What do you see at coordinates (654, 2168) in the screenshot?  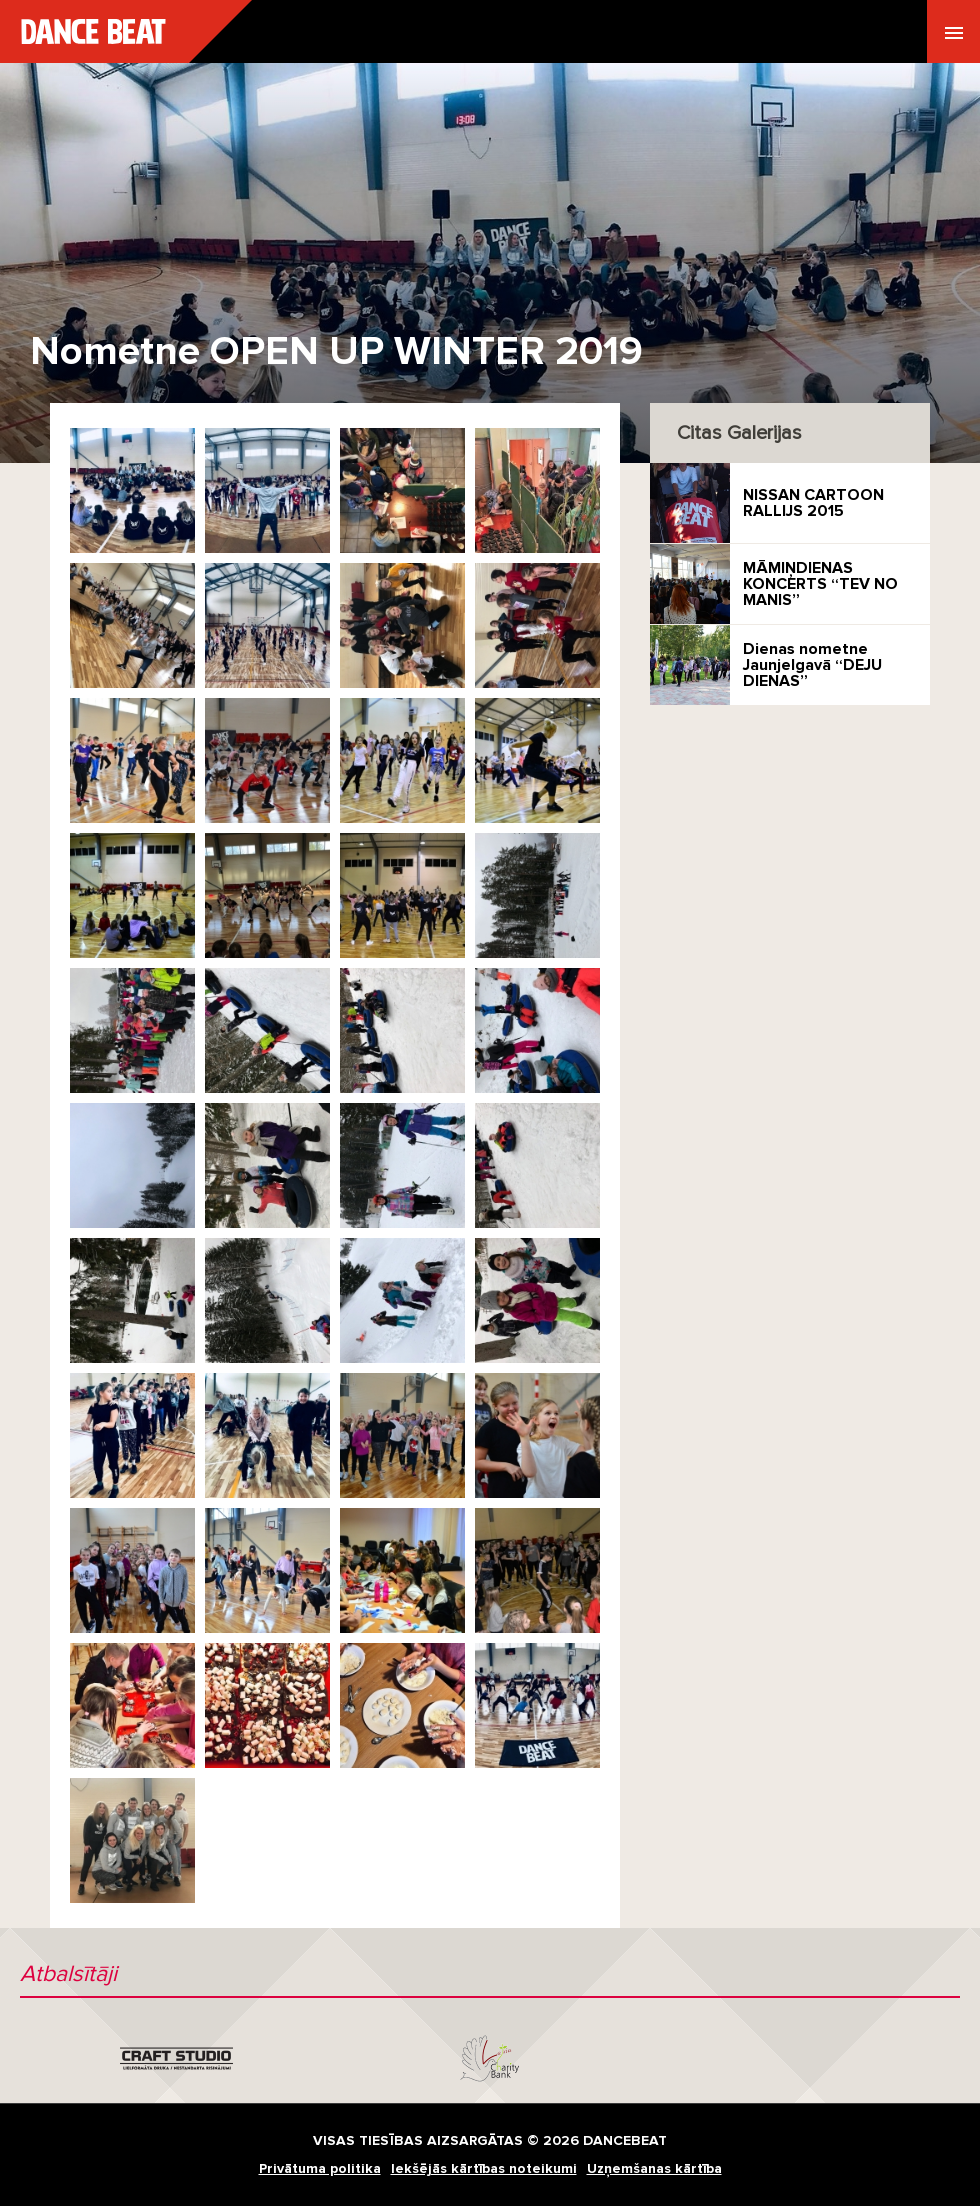 I see `Uzņemšanas kārtība` at bounding box center [654, 2168].